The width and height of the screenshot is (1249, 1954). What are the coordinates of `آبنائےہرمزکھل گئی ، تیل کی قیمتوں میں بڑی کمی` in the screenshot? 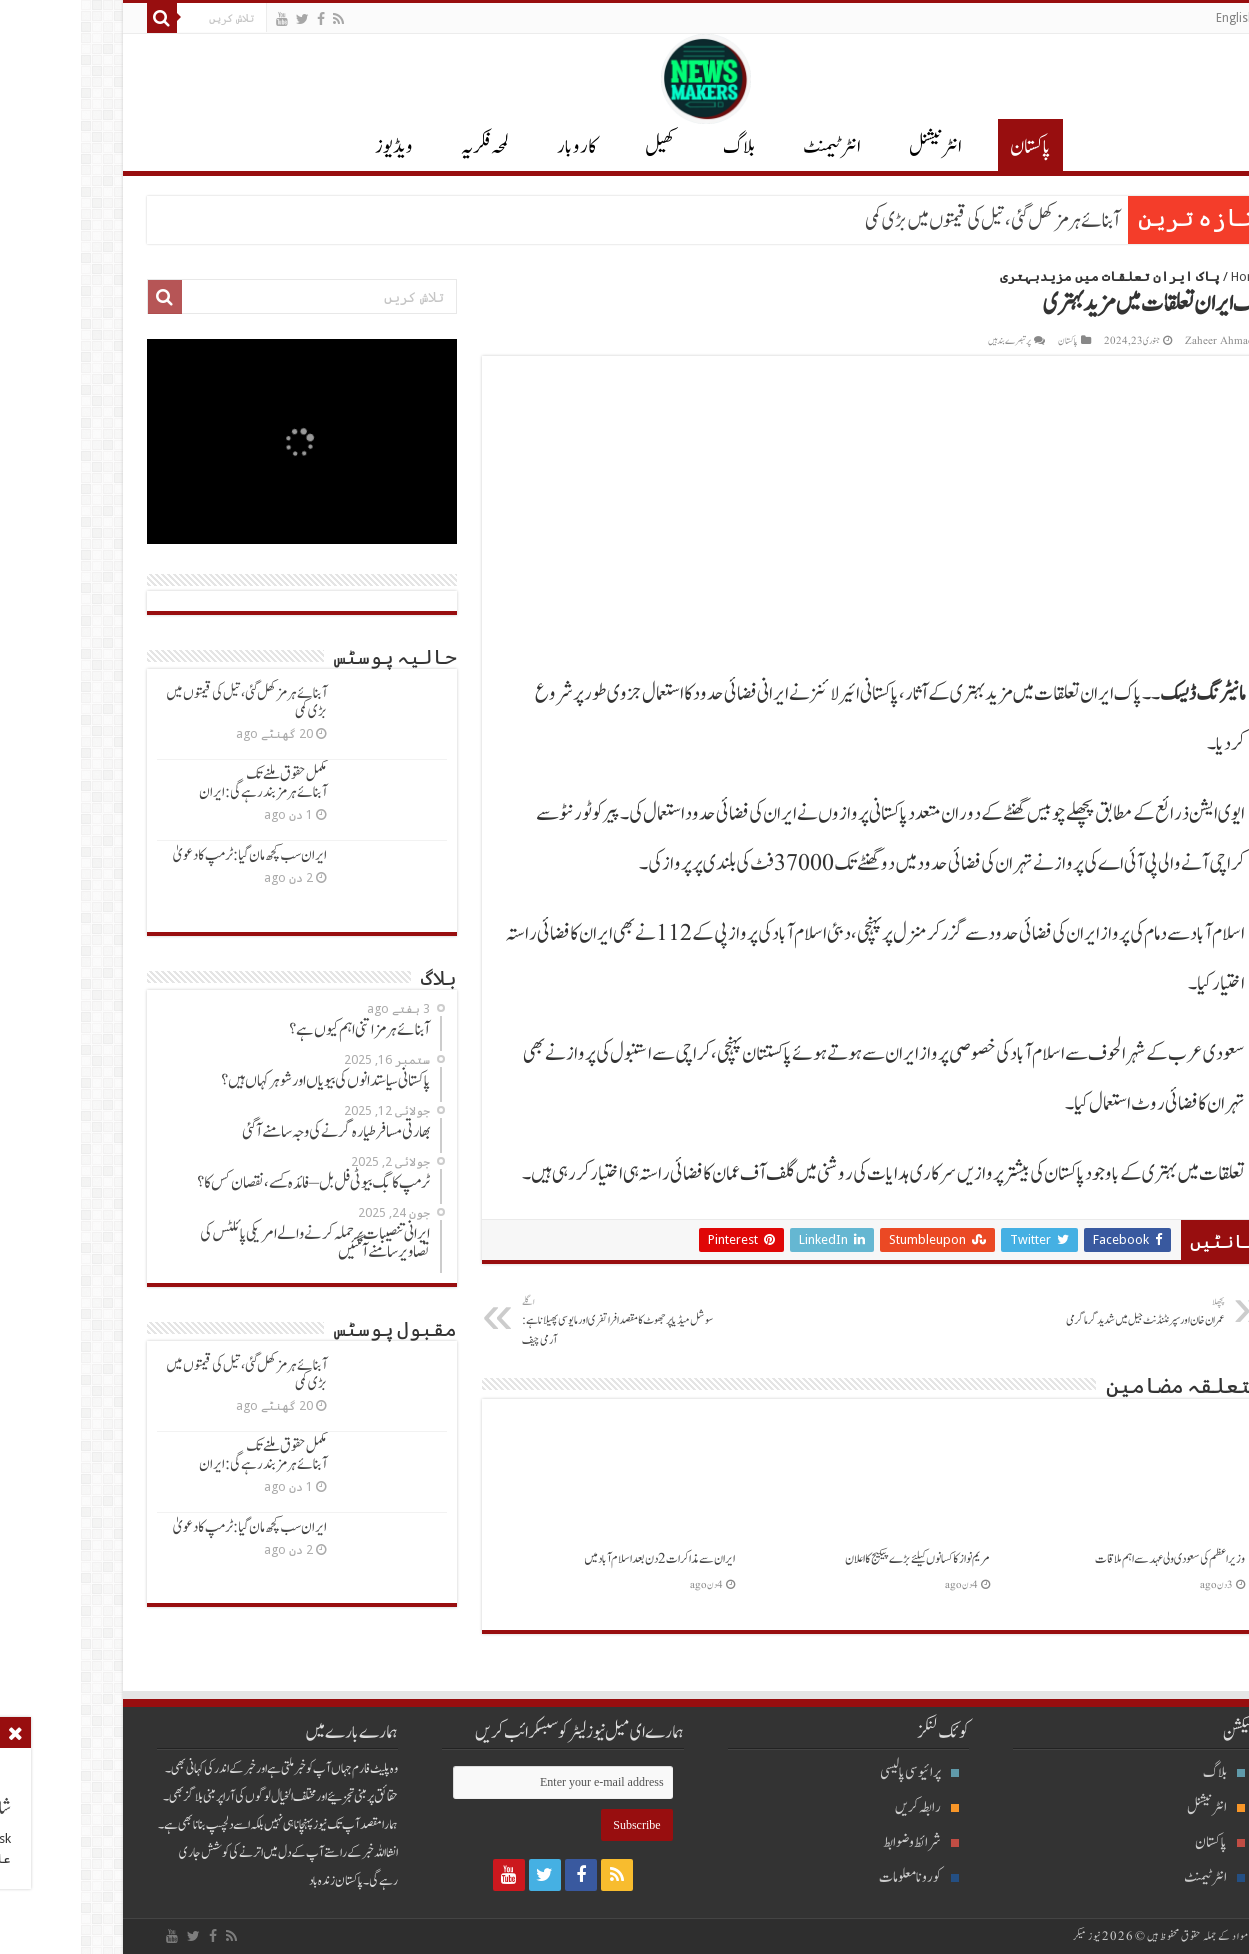 It's located at (911, 221).